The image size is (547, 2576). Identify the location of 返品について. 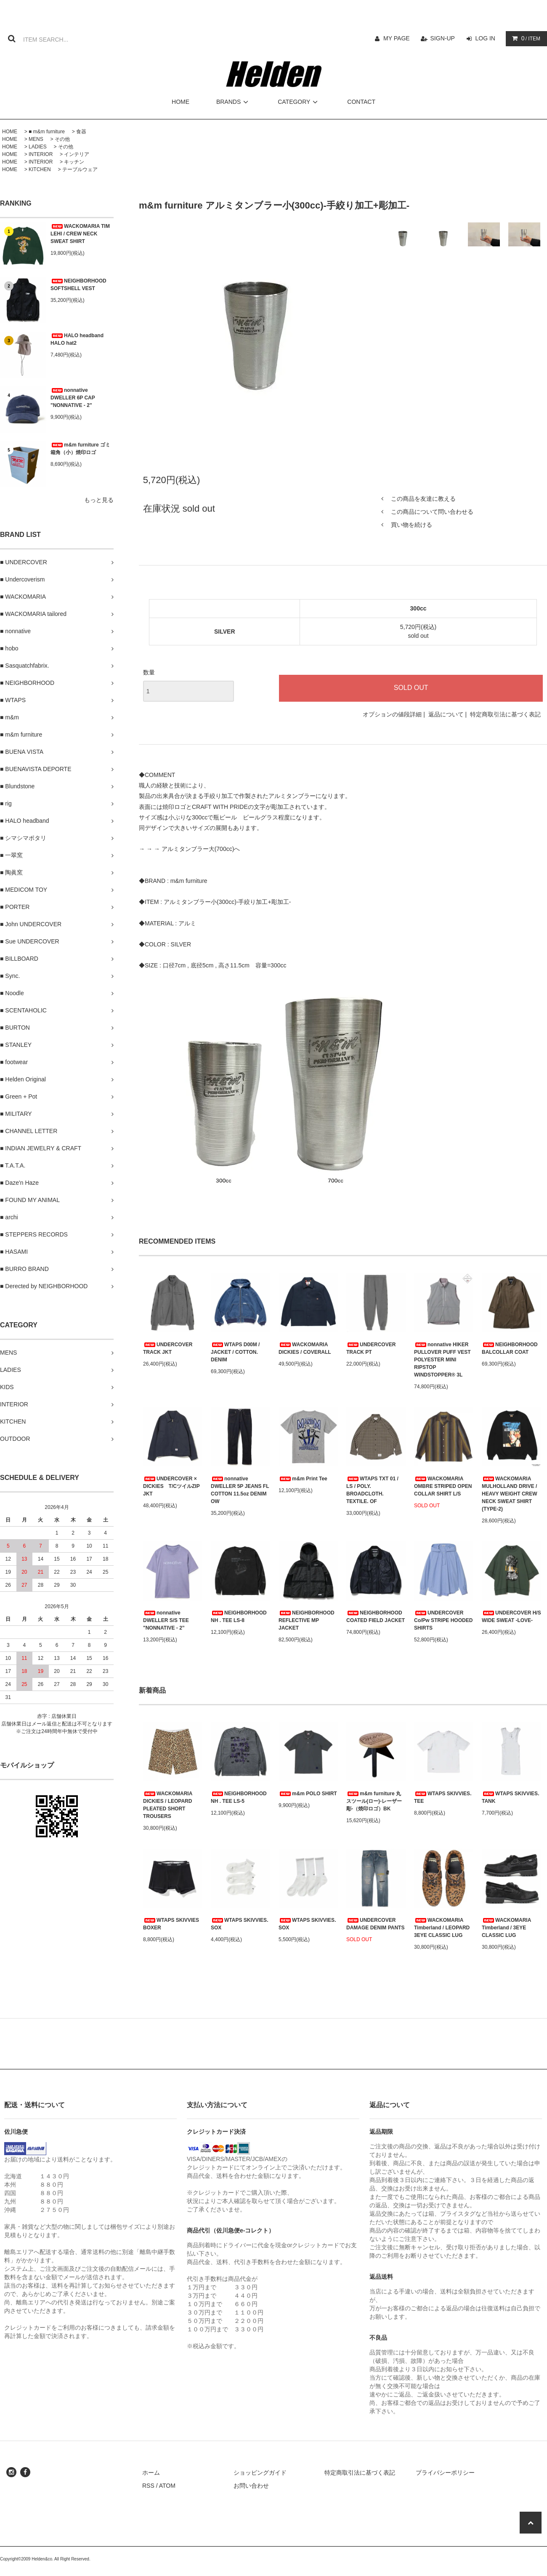
(446, 714).